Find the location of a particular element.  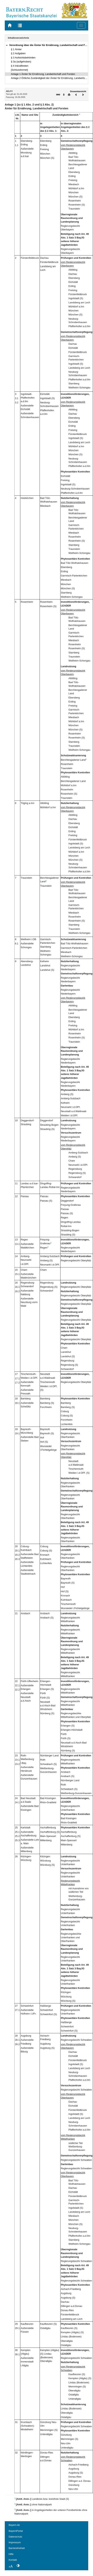

§ 3 Aufsichtsbehörden is located at coordinates (23, 57).